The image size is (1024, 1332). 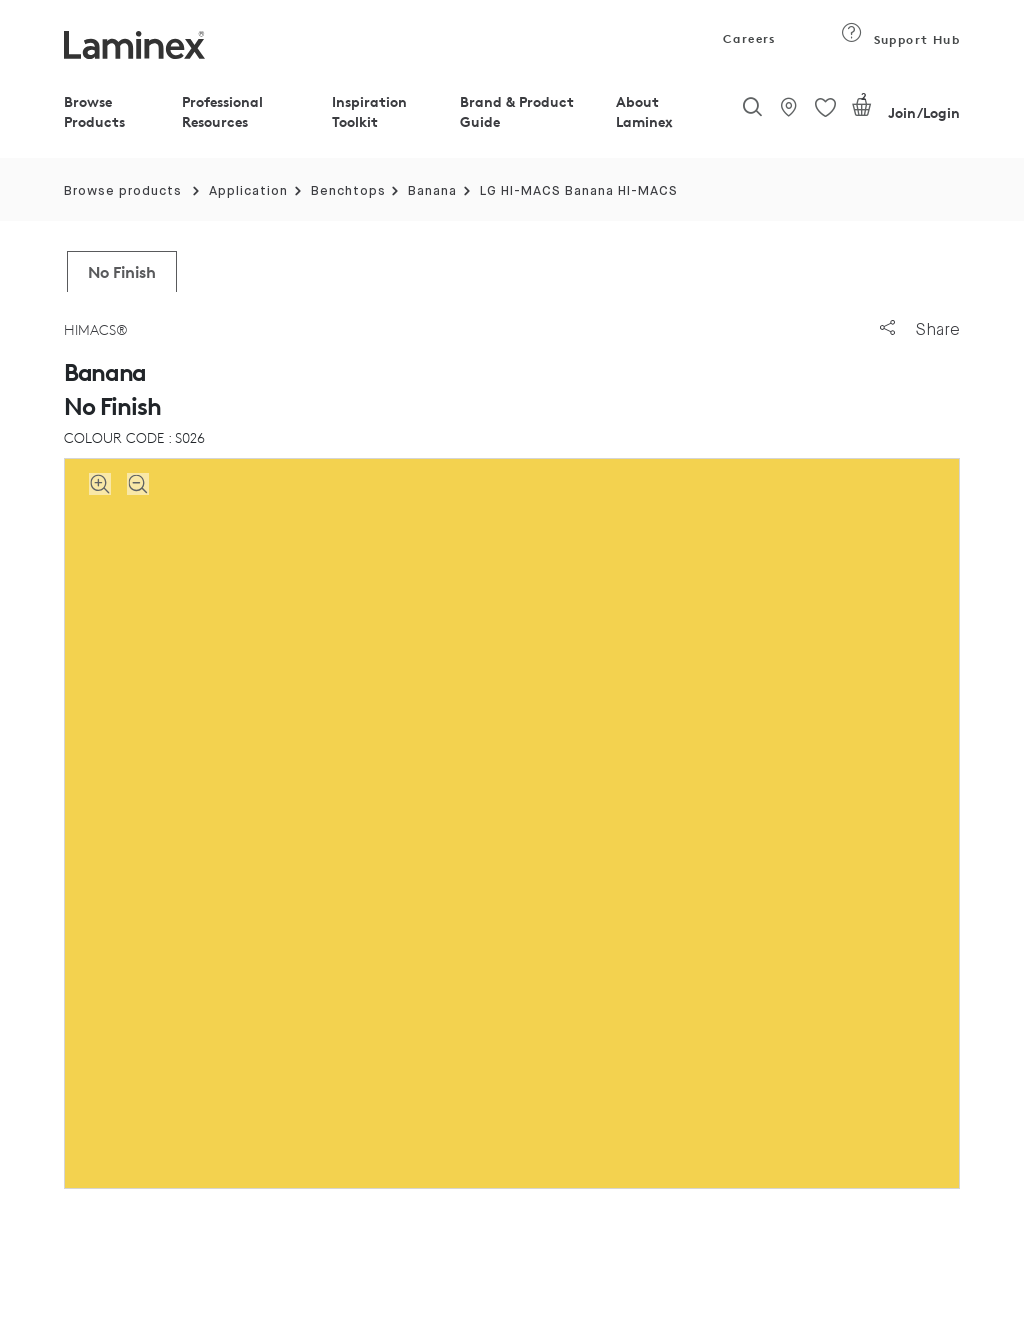 What do you see at coordinates (123, 191) in the screenshot?
I see `Browse products` at bounding box center [123, 191].